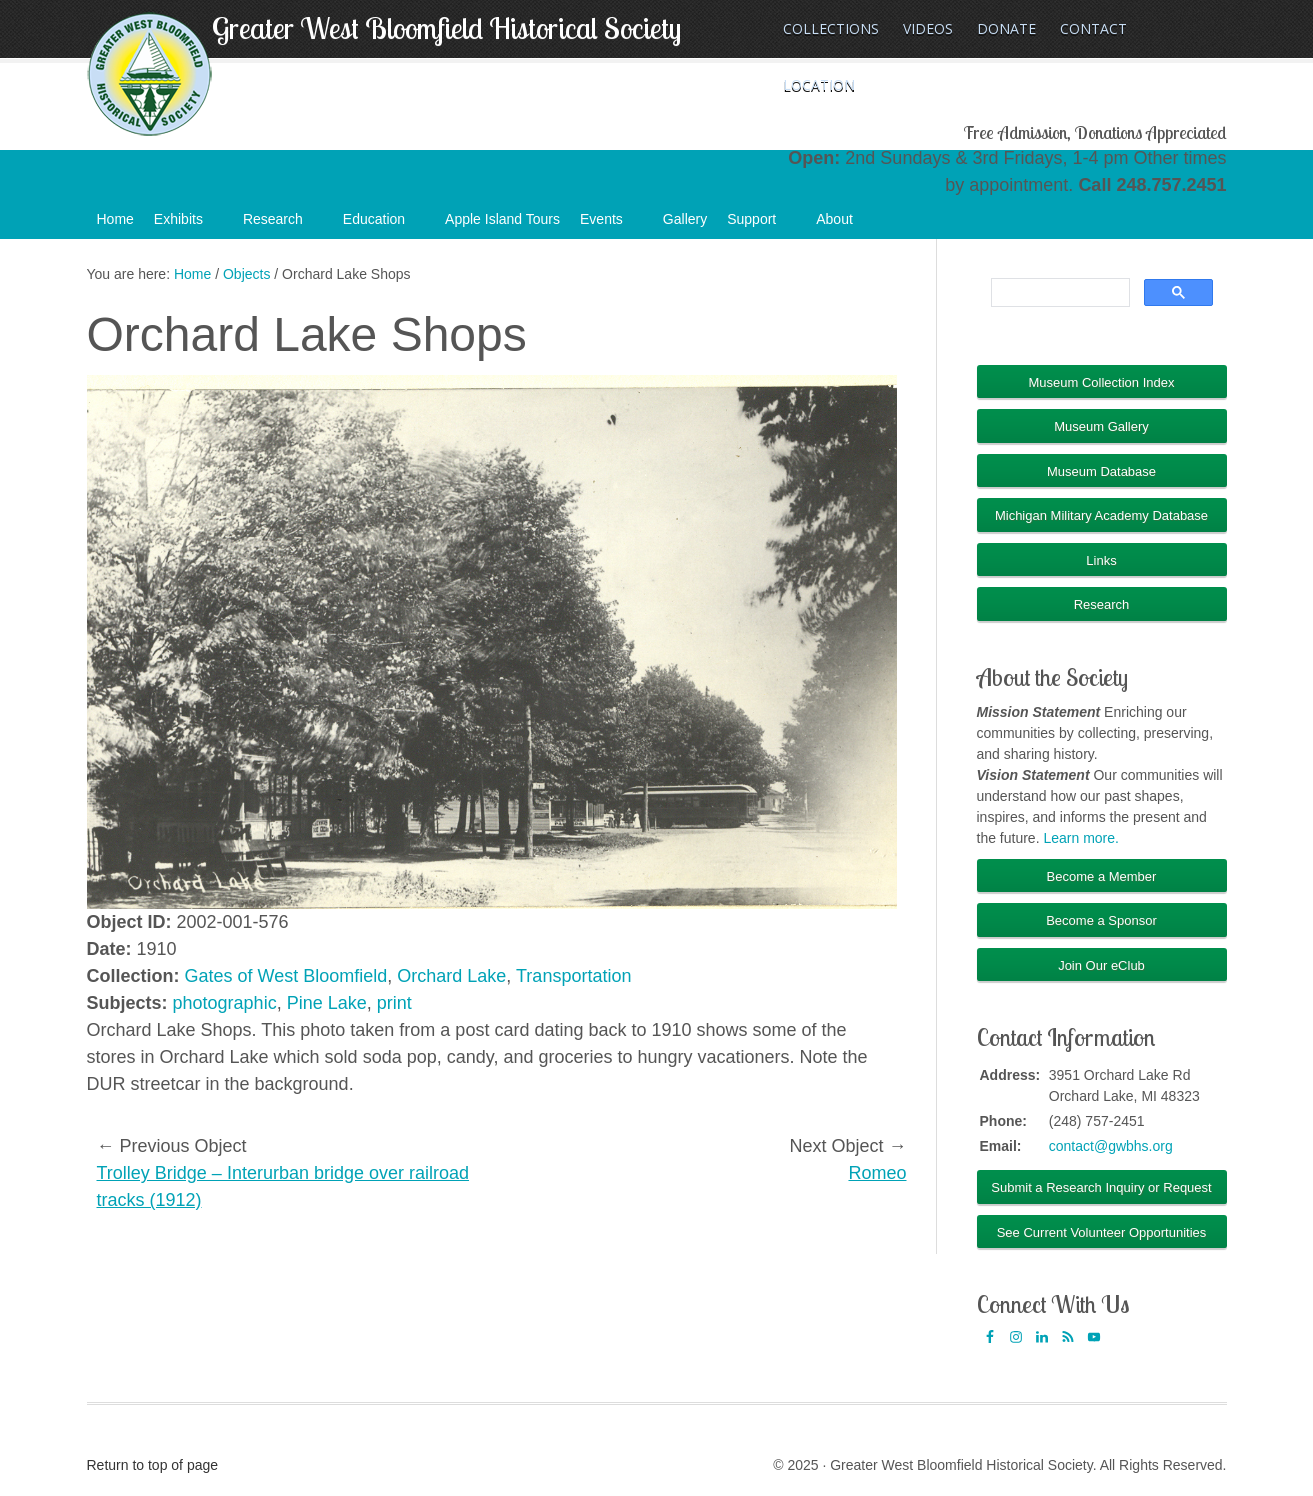  I want to click on About, so click(844, 225).